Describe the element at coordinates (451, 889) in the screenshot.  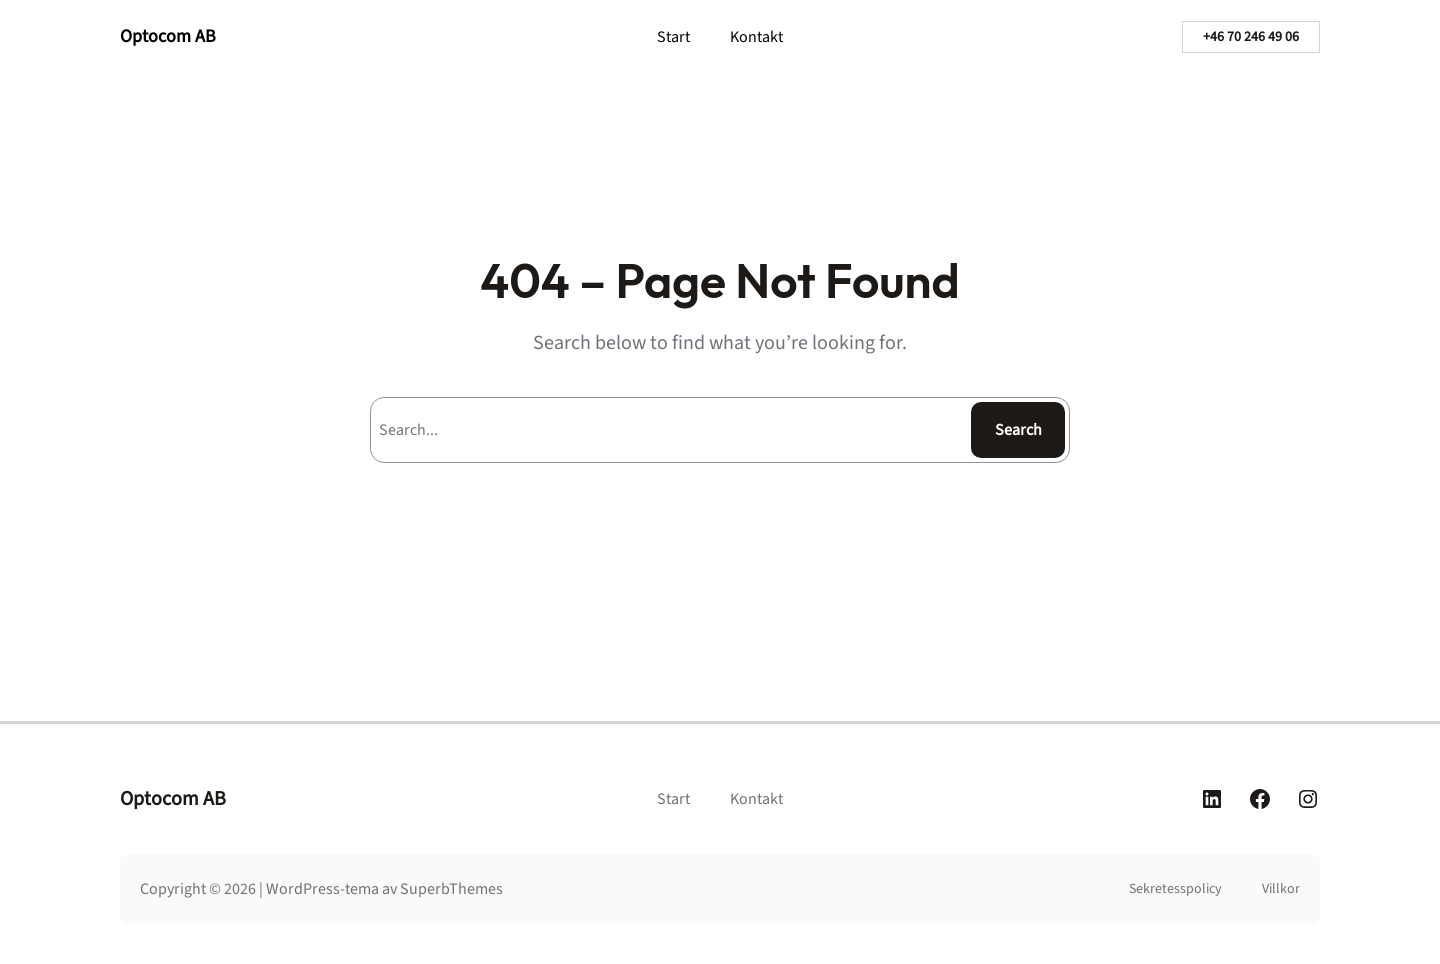
I see `SuperbThemes` at that location.